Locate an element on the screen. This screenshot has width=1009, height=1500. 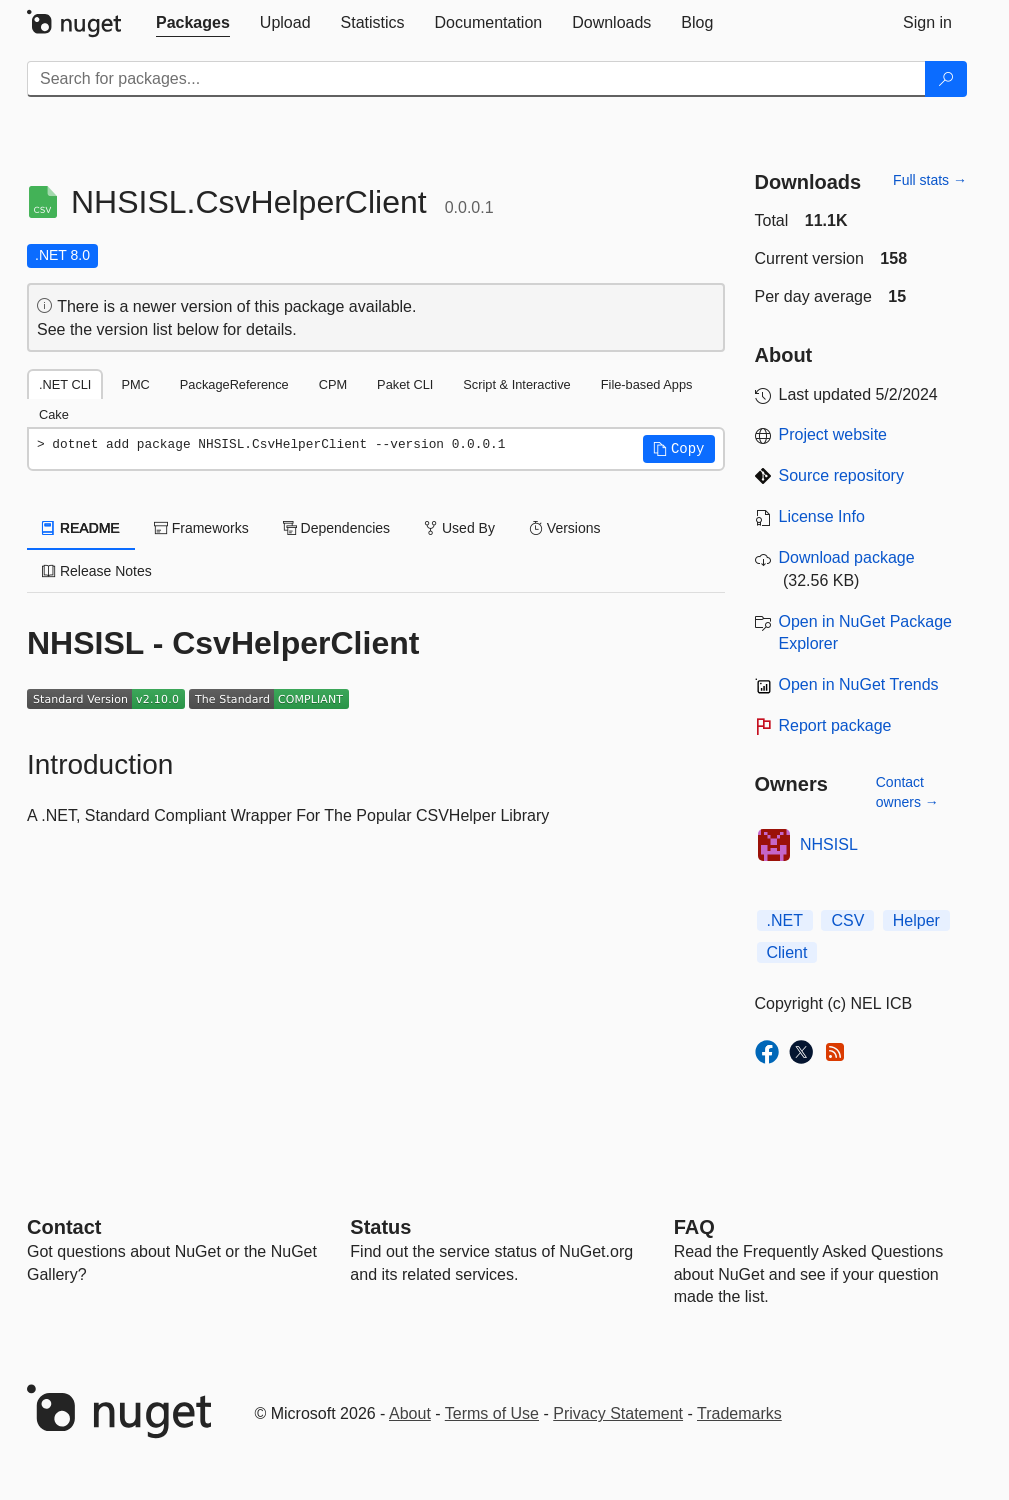
[Frequently Asked Questions] is located at coordinates (694, 1227).